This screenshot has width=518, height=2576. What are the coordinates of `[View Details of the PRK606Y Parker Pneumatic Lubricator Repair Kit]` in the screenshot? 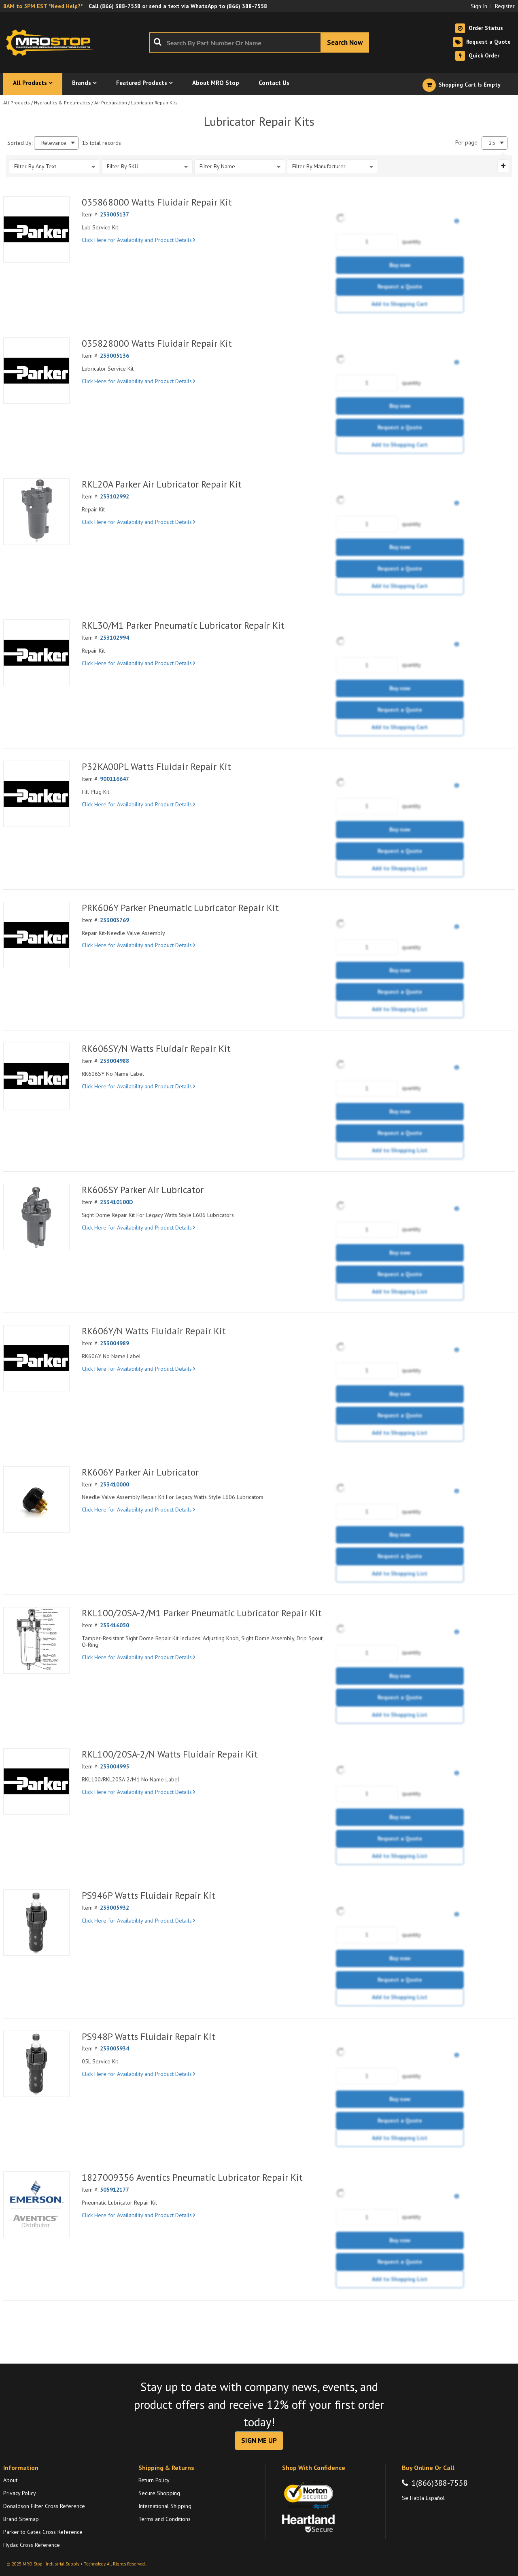 It's located at (36, 935).